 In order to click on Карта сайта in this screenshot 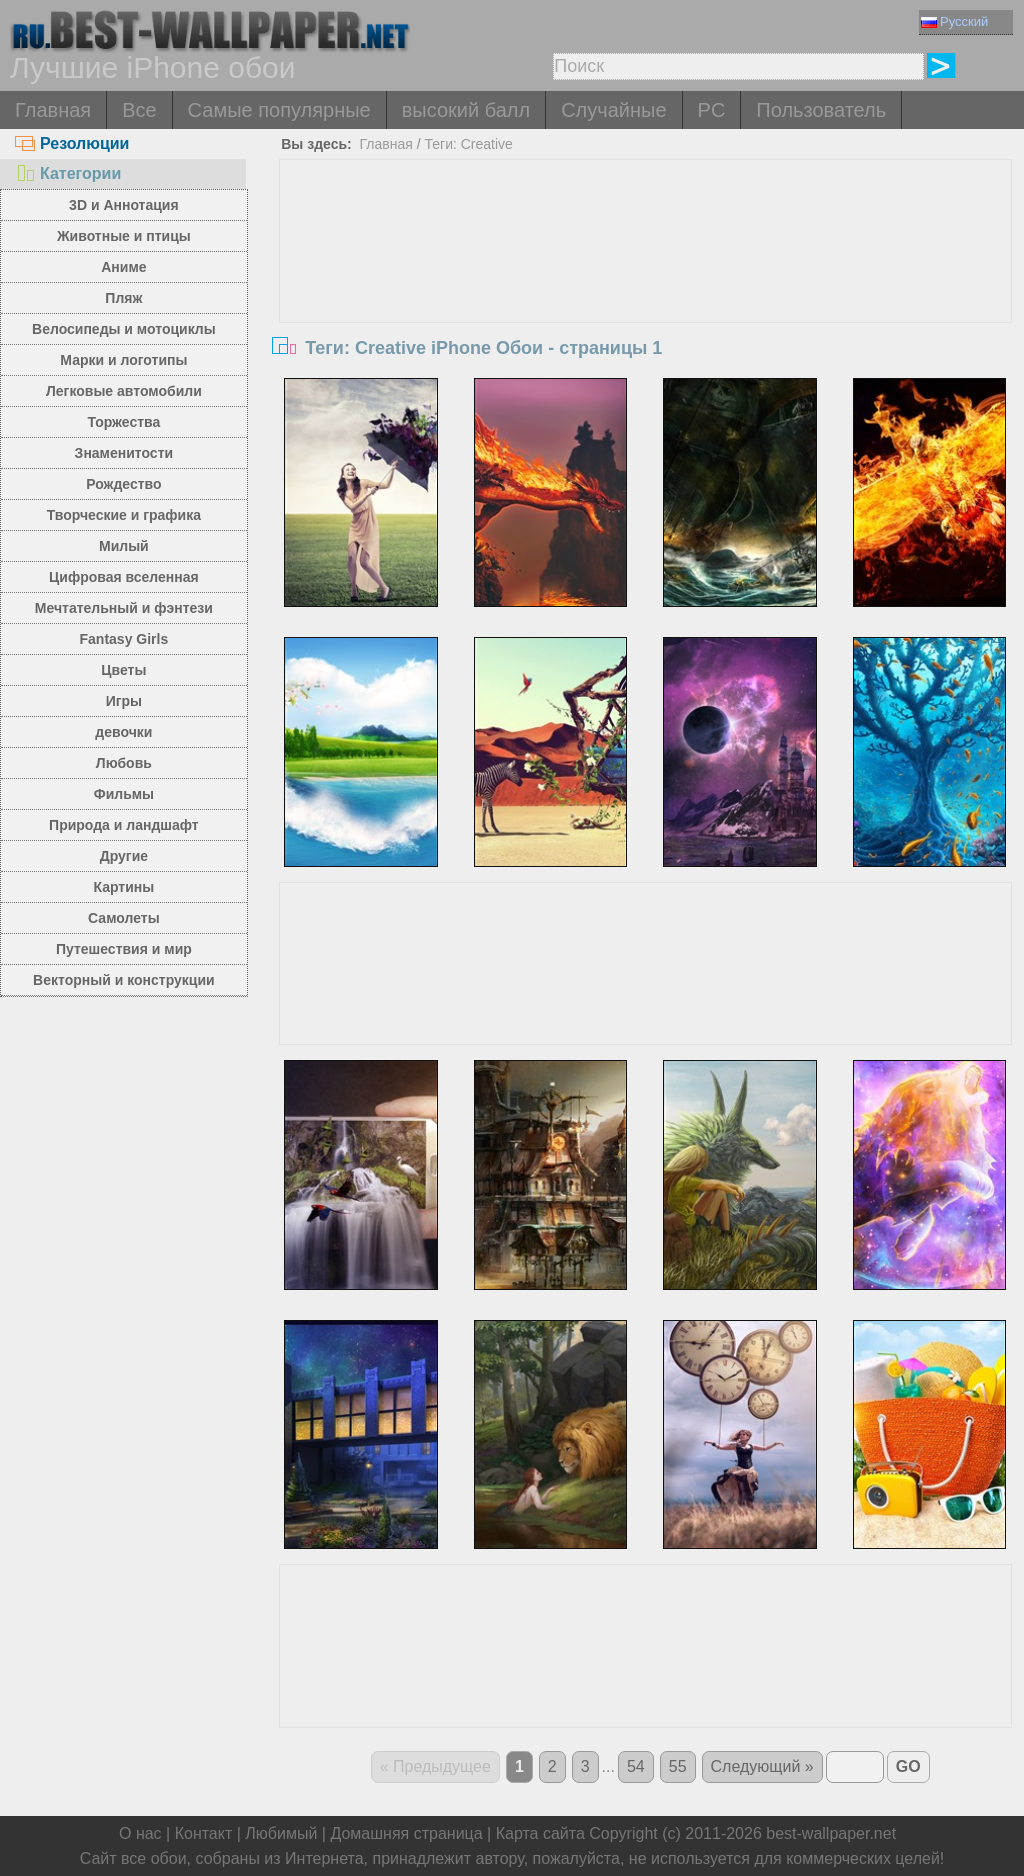, I will do `click(540, 1833)`.